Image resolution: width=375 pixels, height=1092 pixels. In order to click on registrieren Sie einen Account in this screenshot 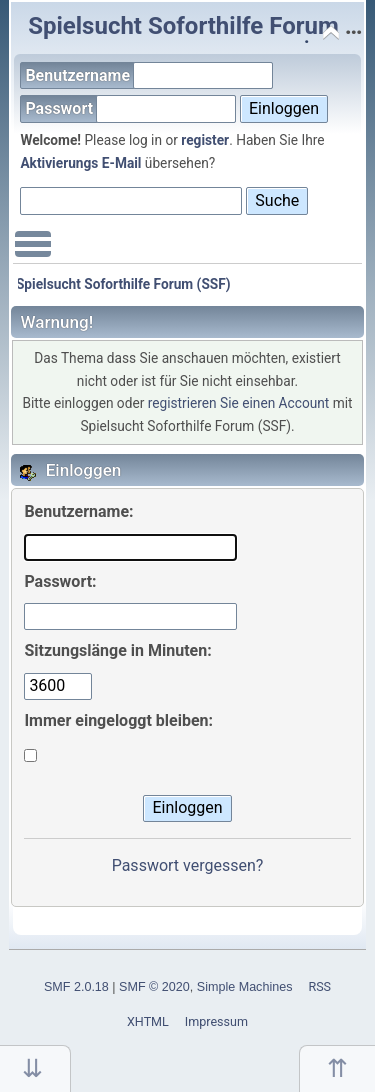, I will do `click(239, 403)`.